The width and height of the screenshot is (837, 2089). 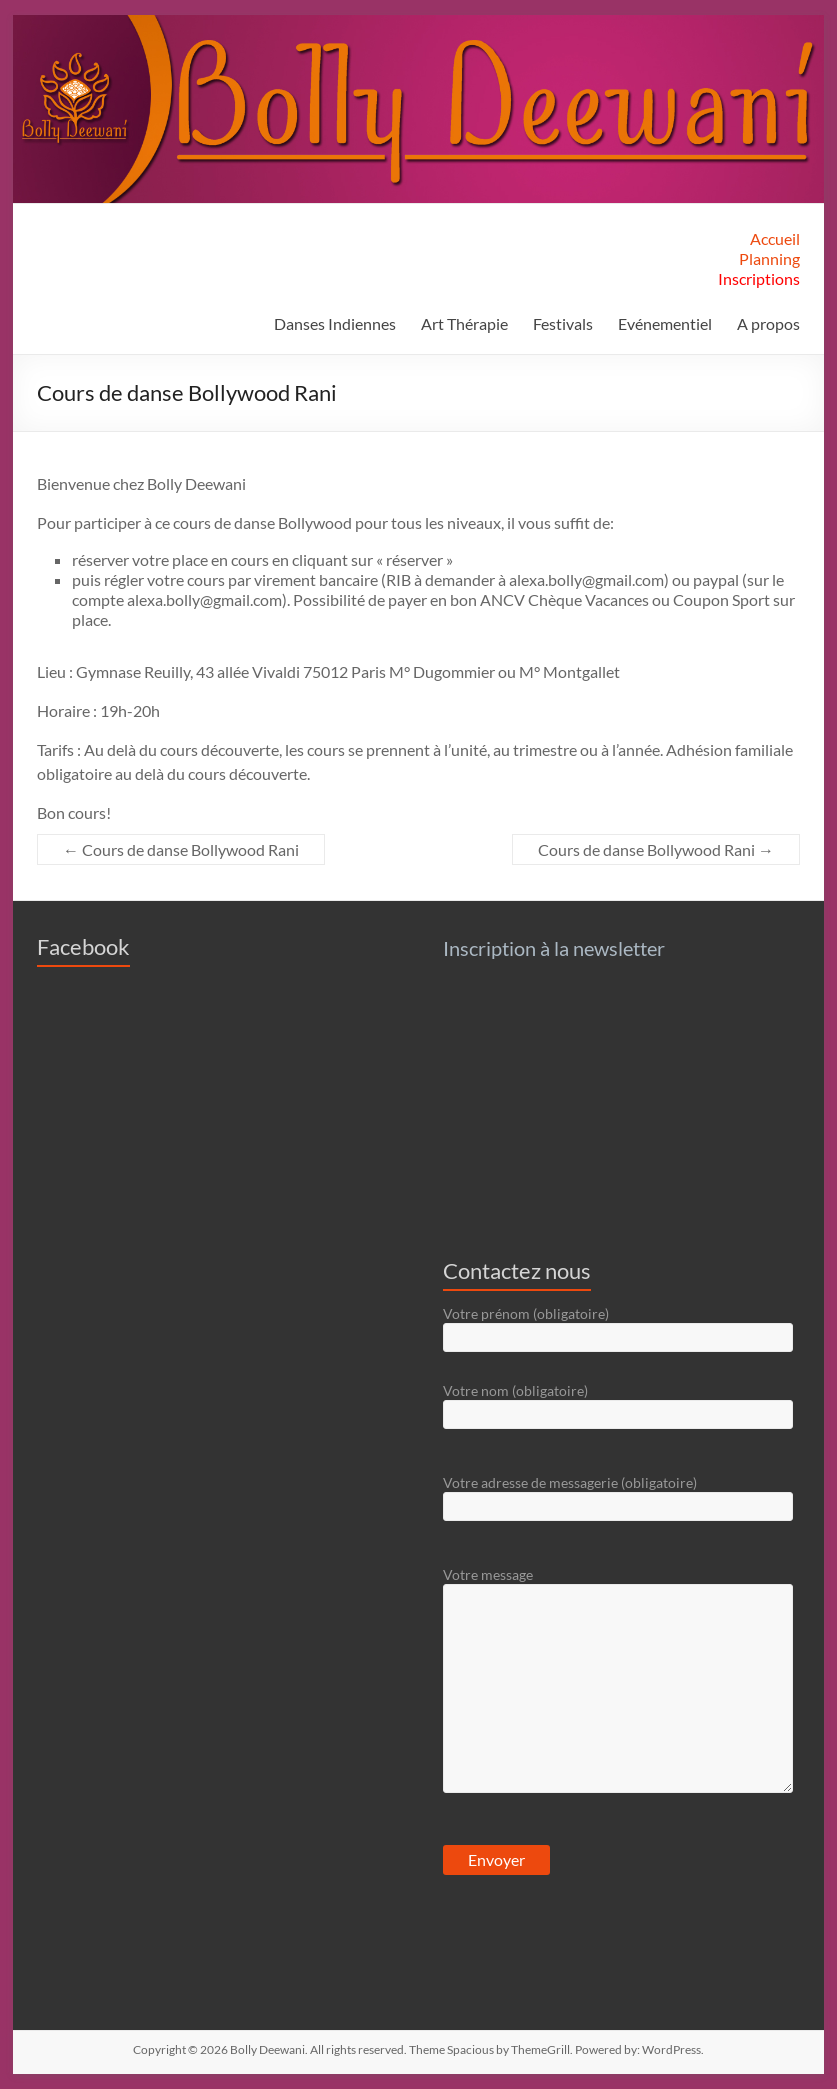 I want to click on Festivals, so click(x=563, y=323).